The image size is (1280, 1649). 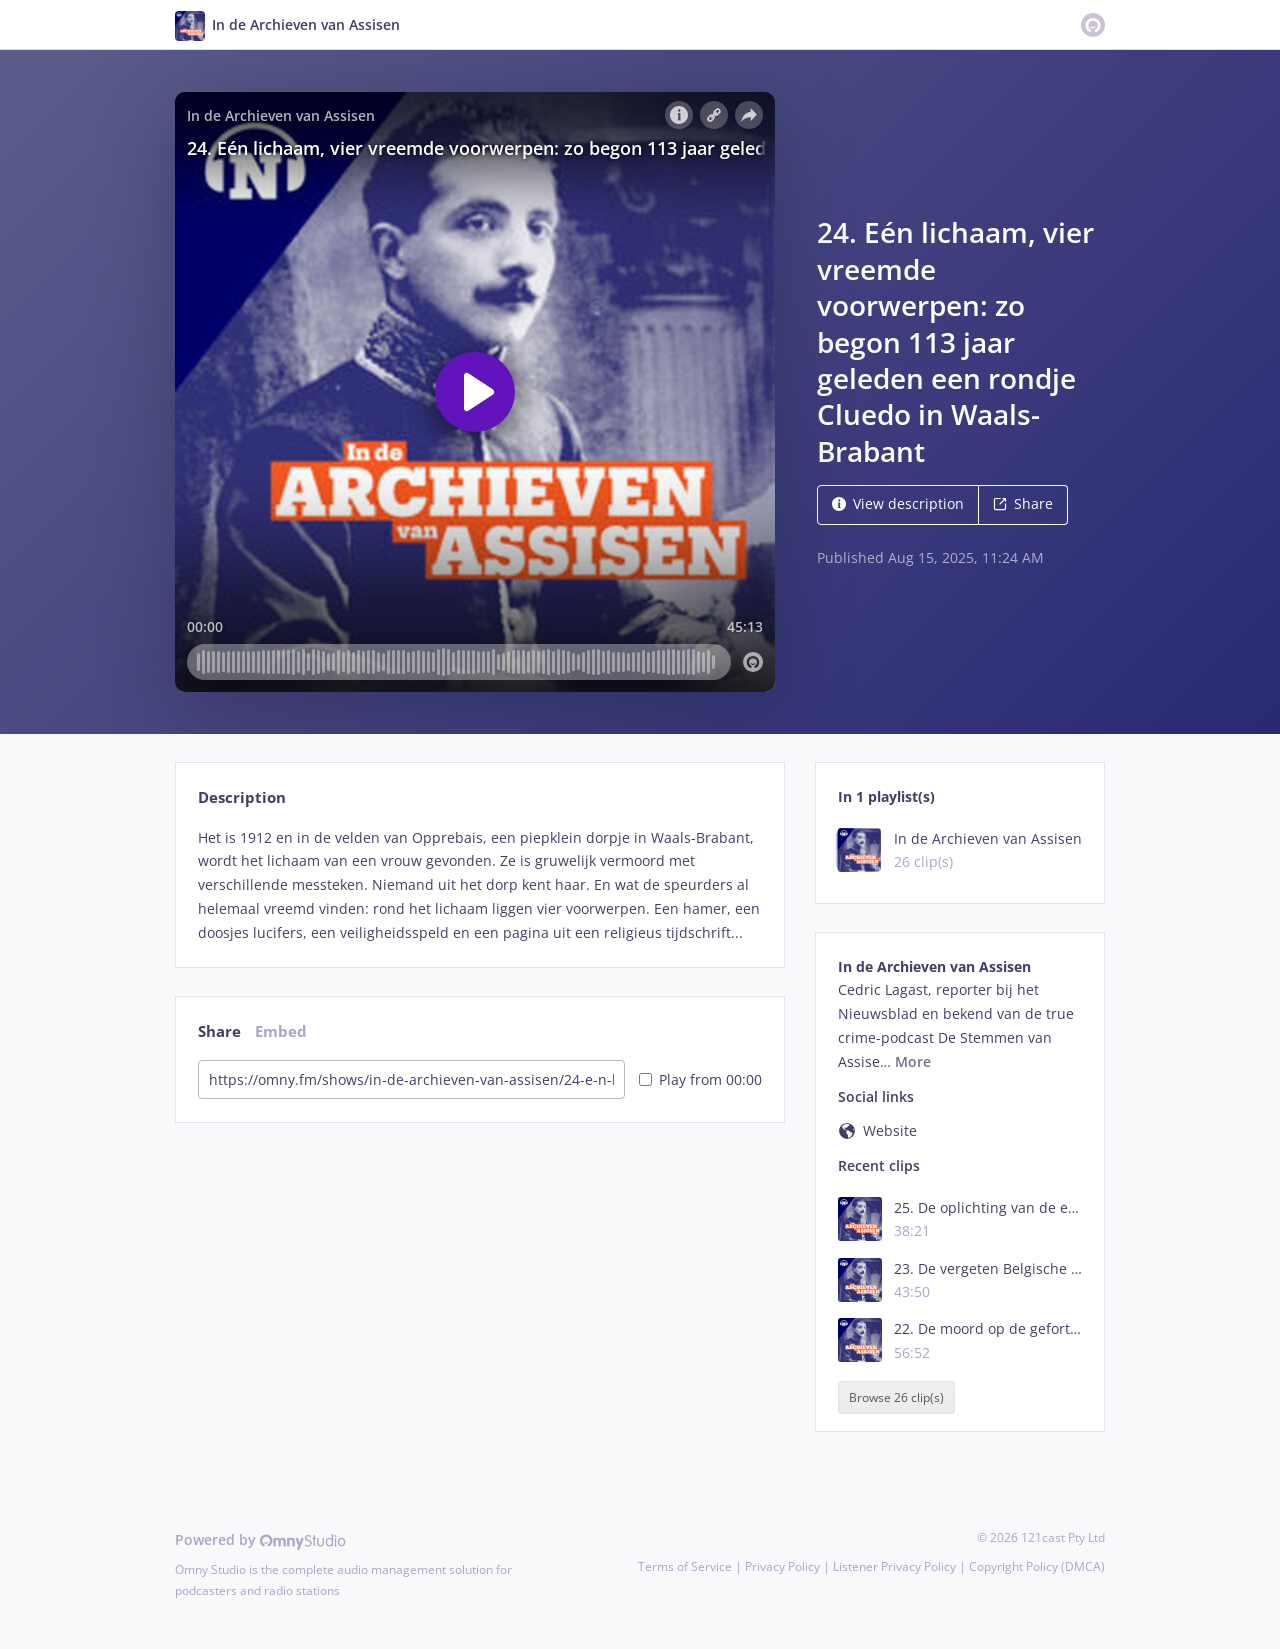 What do you see at coordinates (242, 797) in the screenshot?
I see `Description [tab]` at bounding box center [242, 797].